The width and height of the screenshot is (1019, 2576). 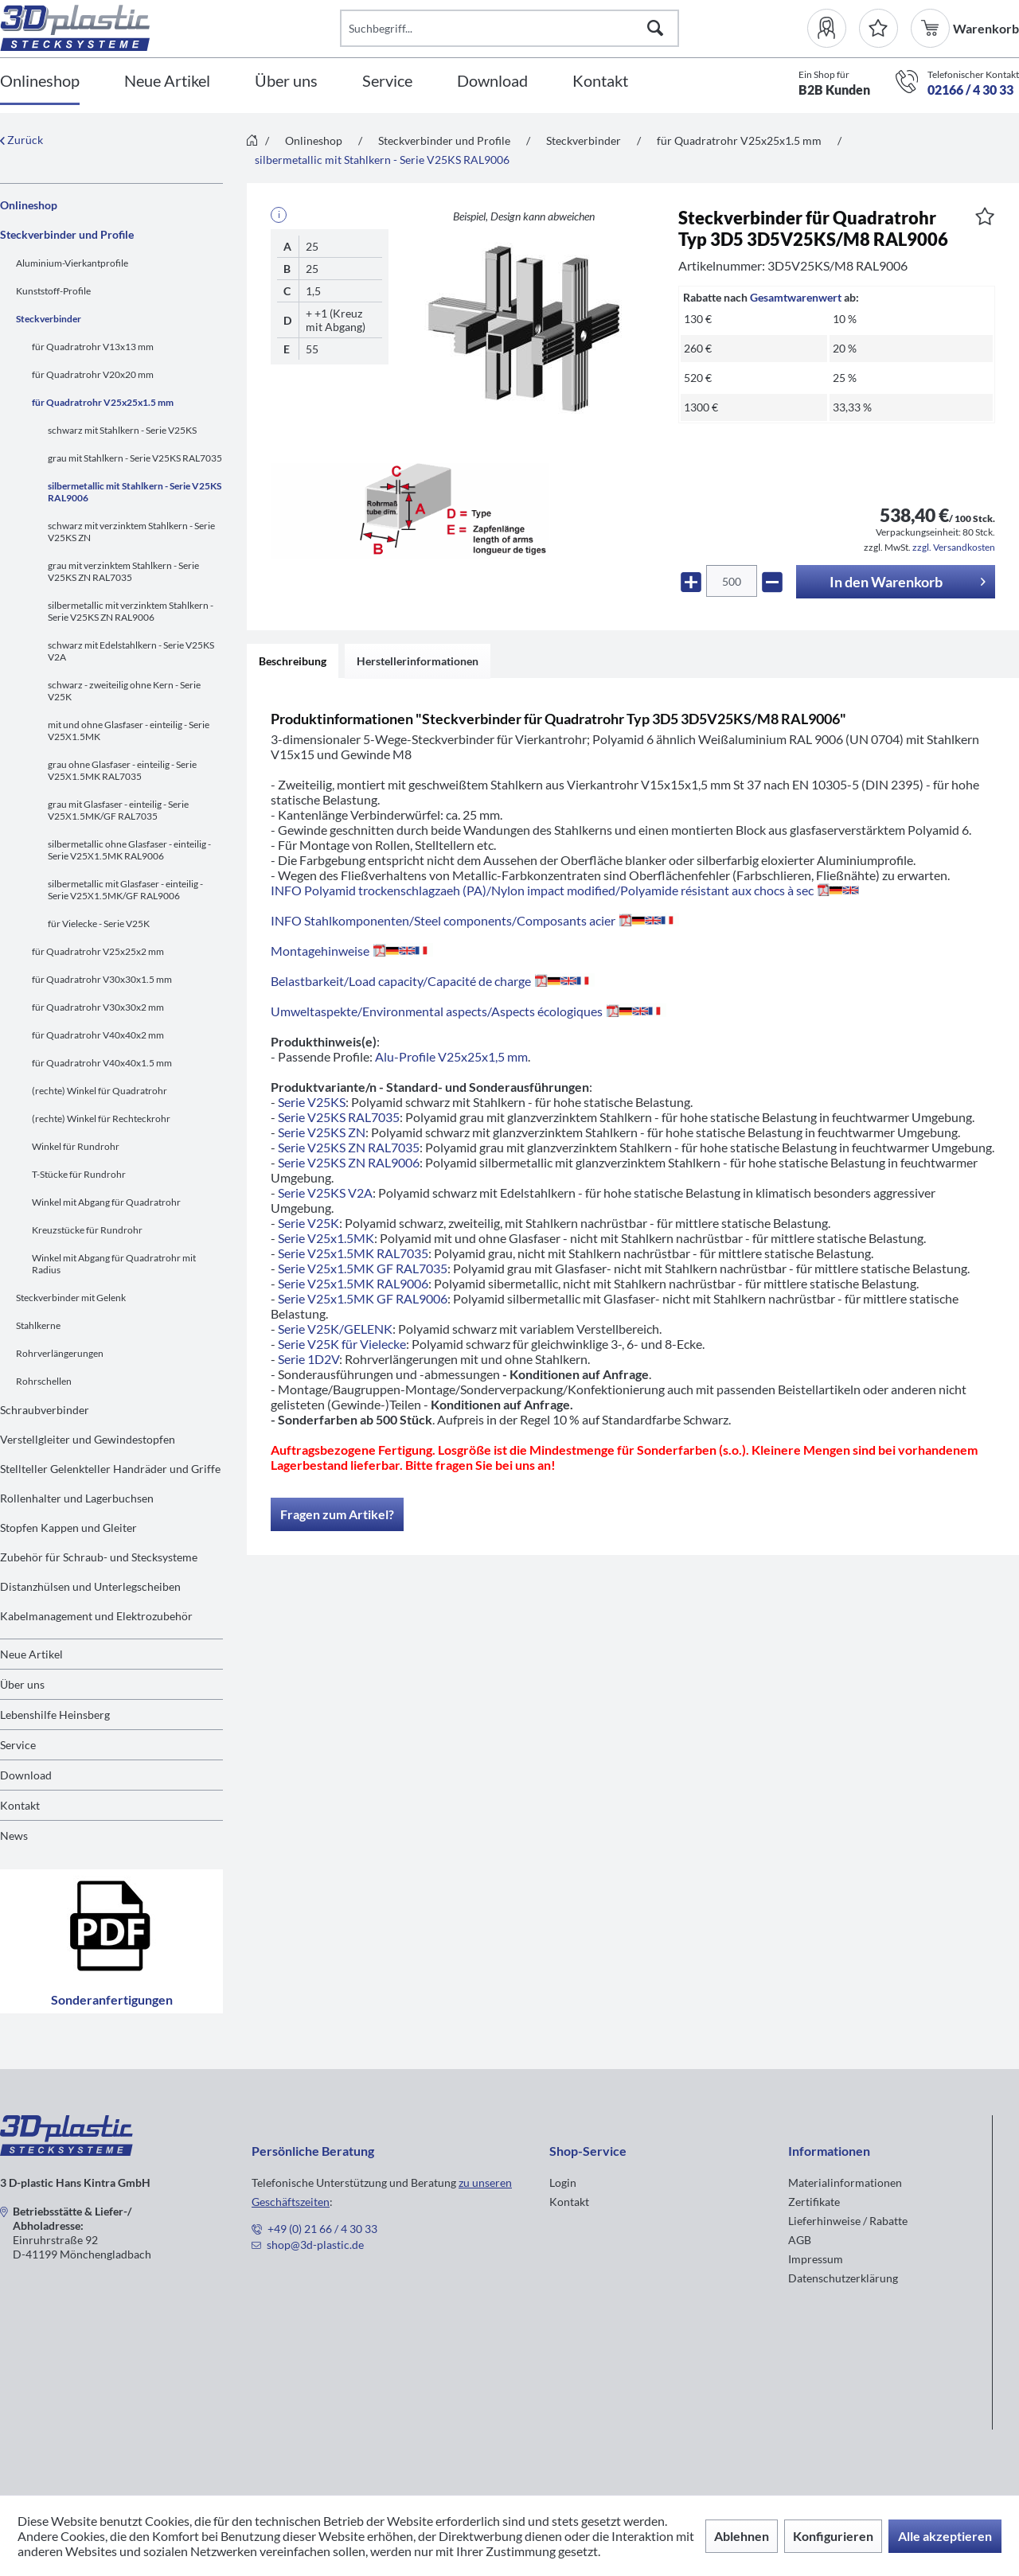 What do you see at coordinates (362, 1268) in the screenshot?
I see `Serie V25x1.5MK GF RAL7035` at bounding box center [362, 1268].